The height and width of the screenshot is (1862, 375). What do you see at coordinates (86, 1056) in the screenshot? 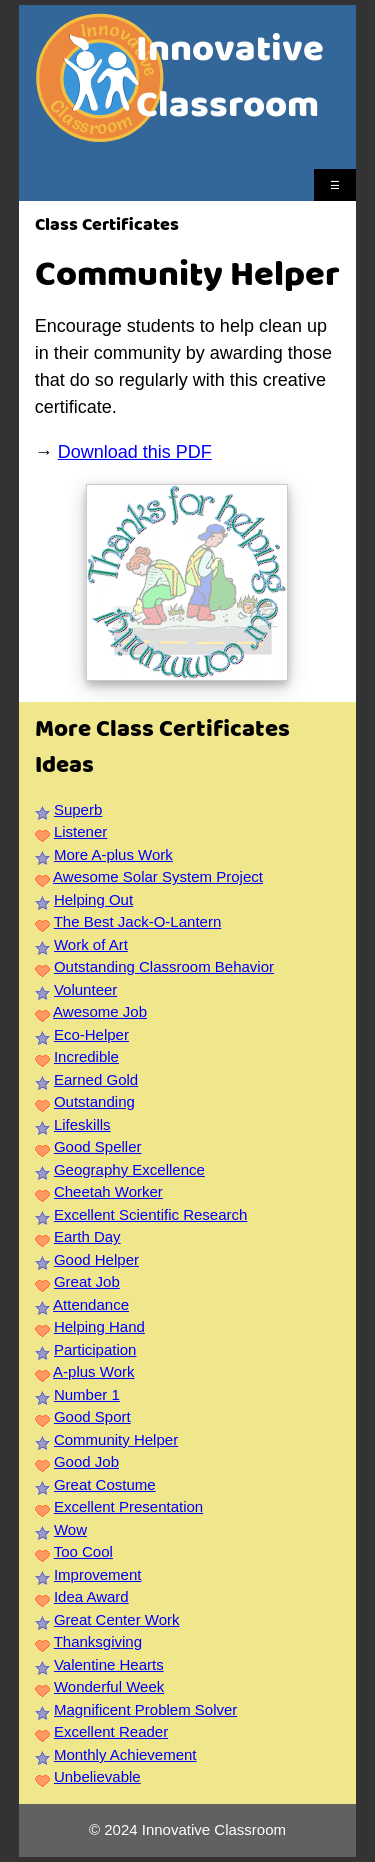
I see `Incredible` at bounding box center [86, 1056].